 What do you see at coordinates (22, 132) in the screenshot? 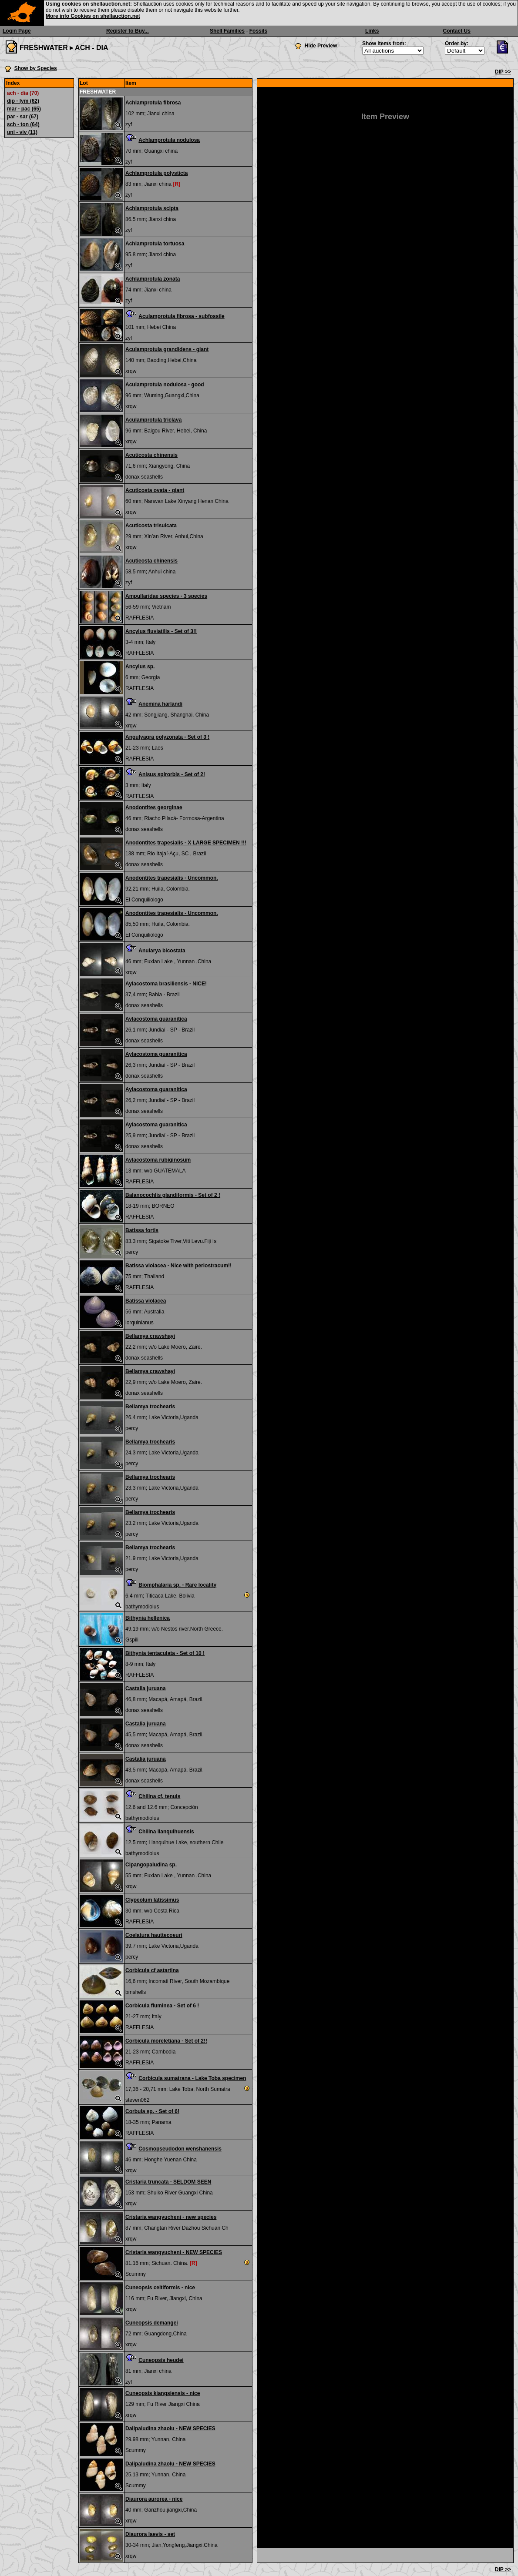
I see `uni - viv` at bounding box center [22, 132].